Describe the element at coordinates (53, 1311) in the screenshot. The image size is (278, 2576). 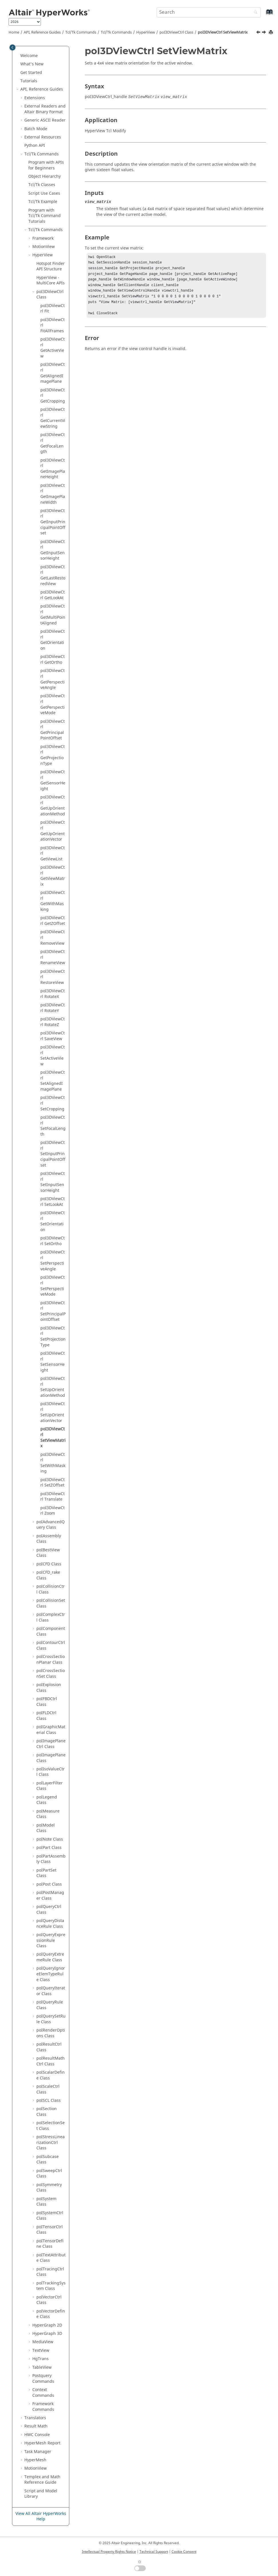
I see `poI3DViewCtrl SetPrincipalPointOffset` at that location.